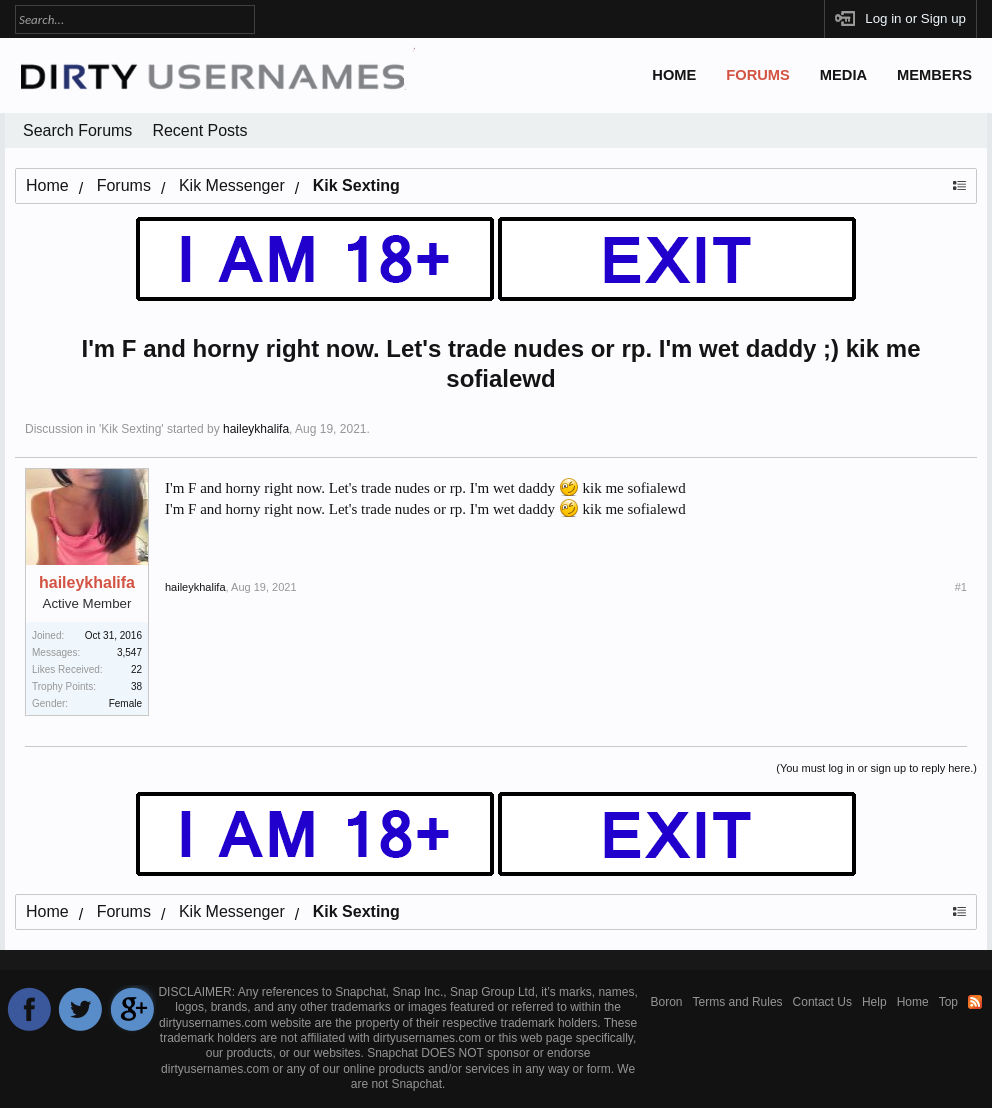 This screenshot has width=992, height=1108. Describe the element at coordinates (199, 130) in the screenshot. I see `Recent Posts` at that location.